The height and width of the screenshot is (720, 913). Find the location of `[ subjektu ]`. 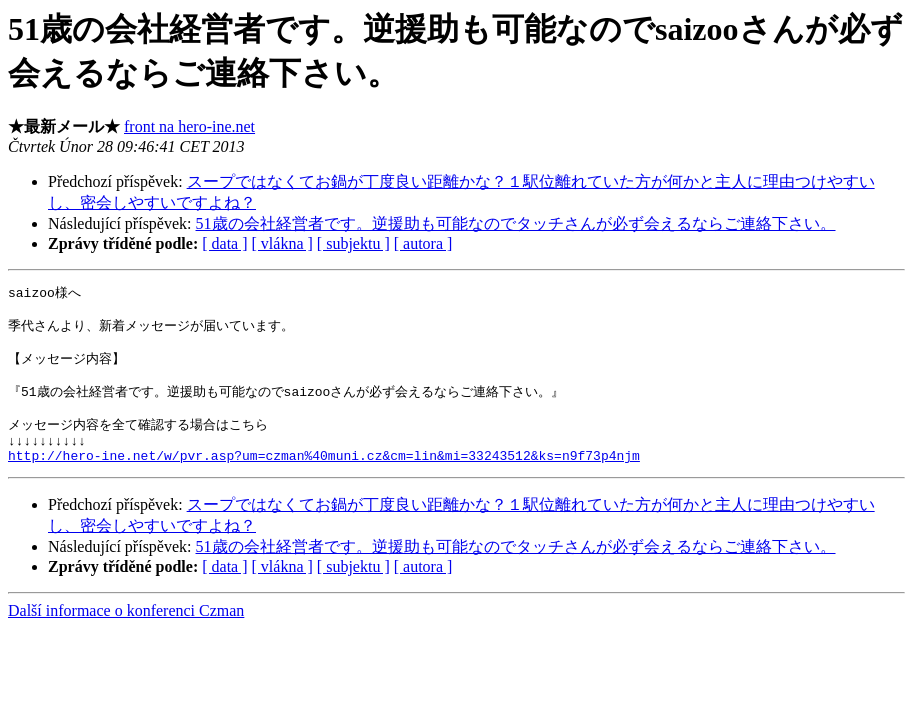

[ subjektu ] is located at coordinates (353, 243).